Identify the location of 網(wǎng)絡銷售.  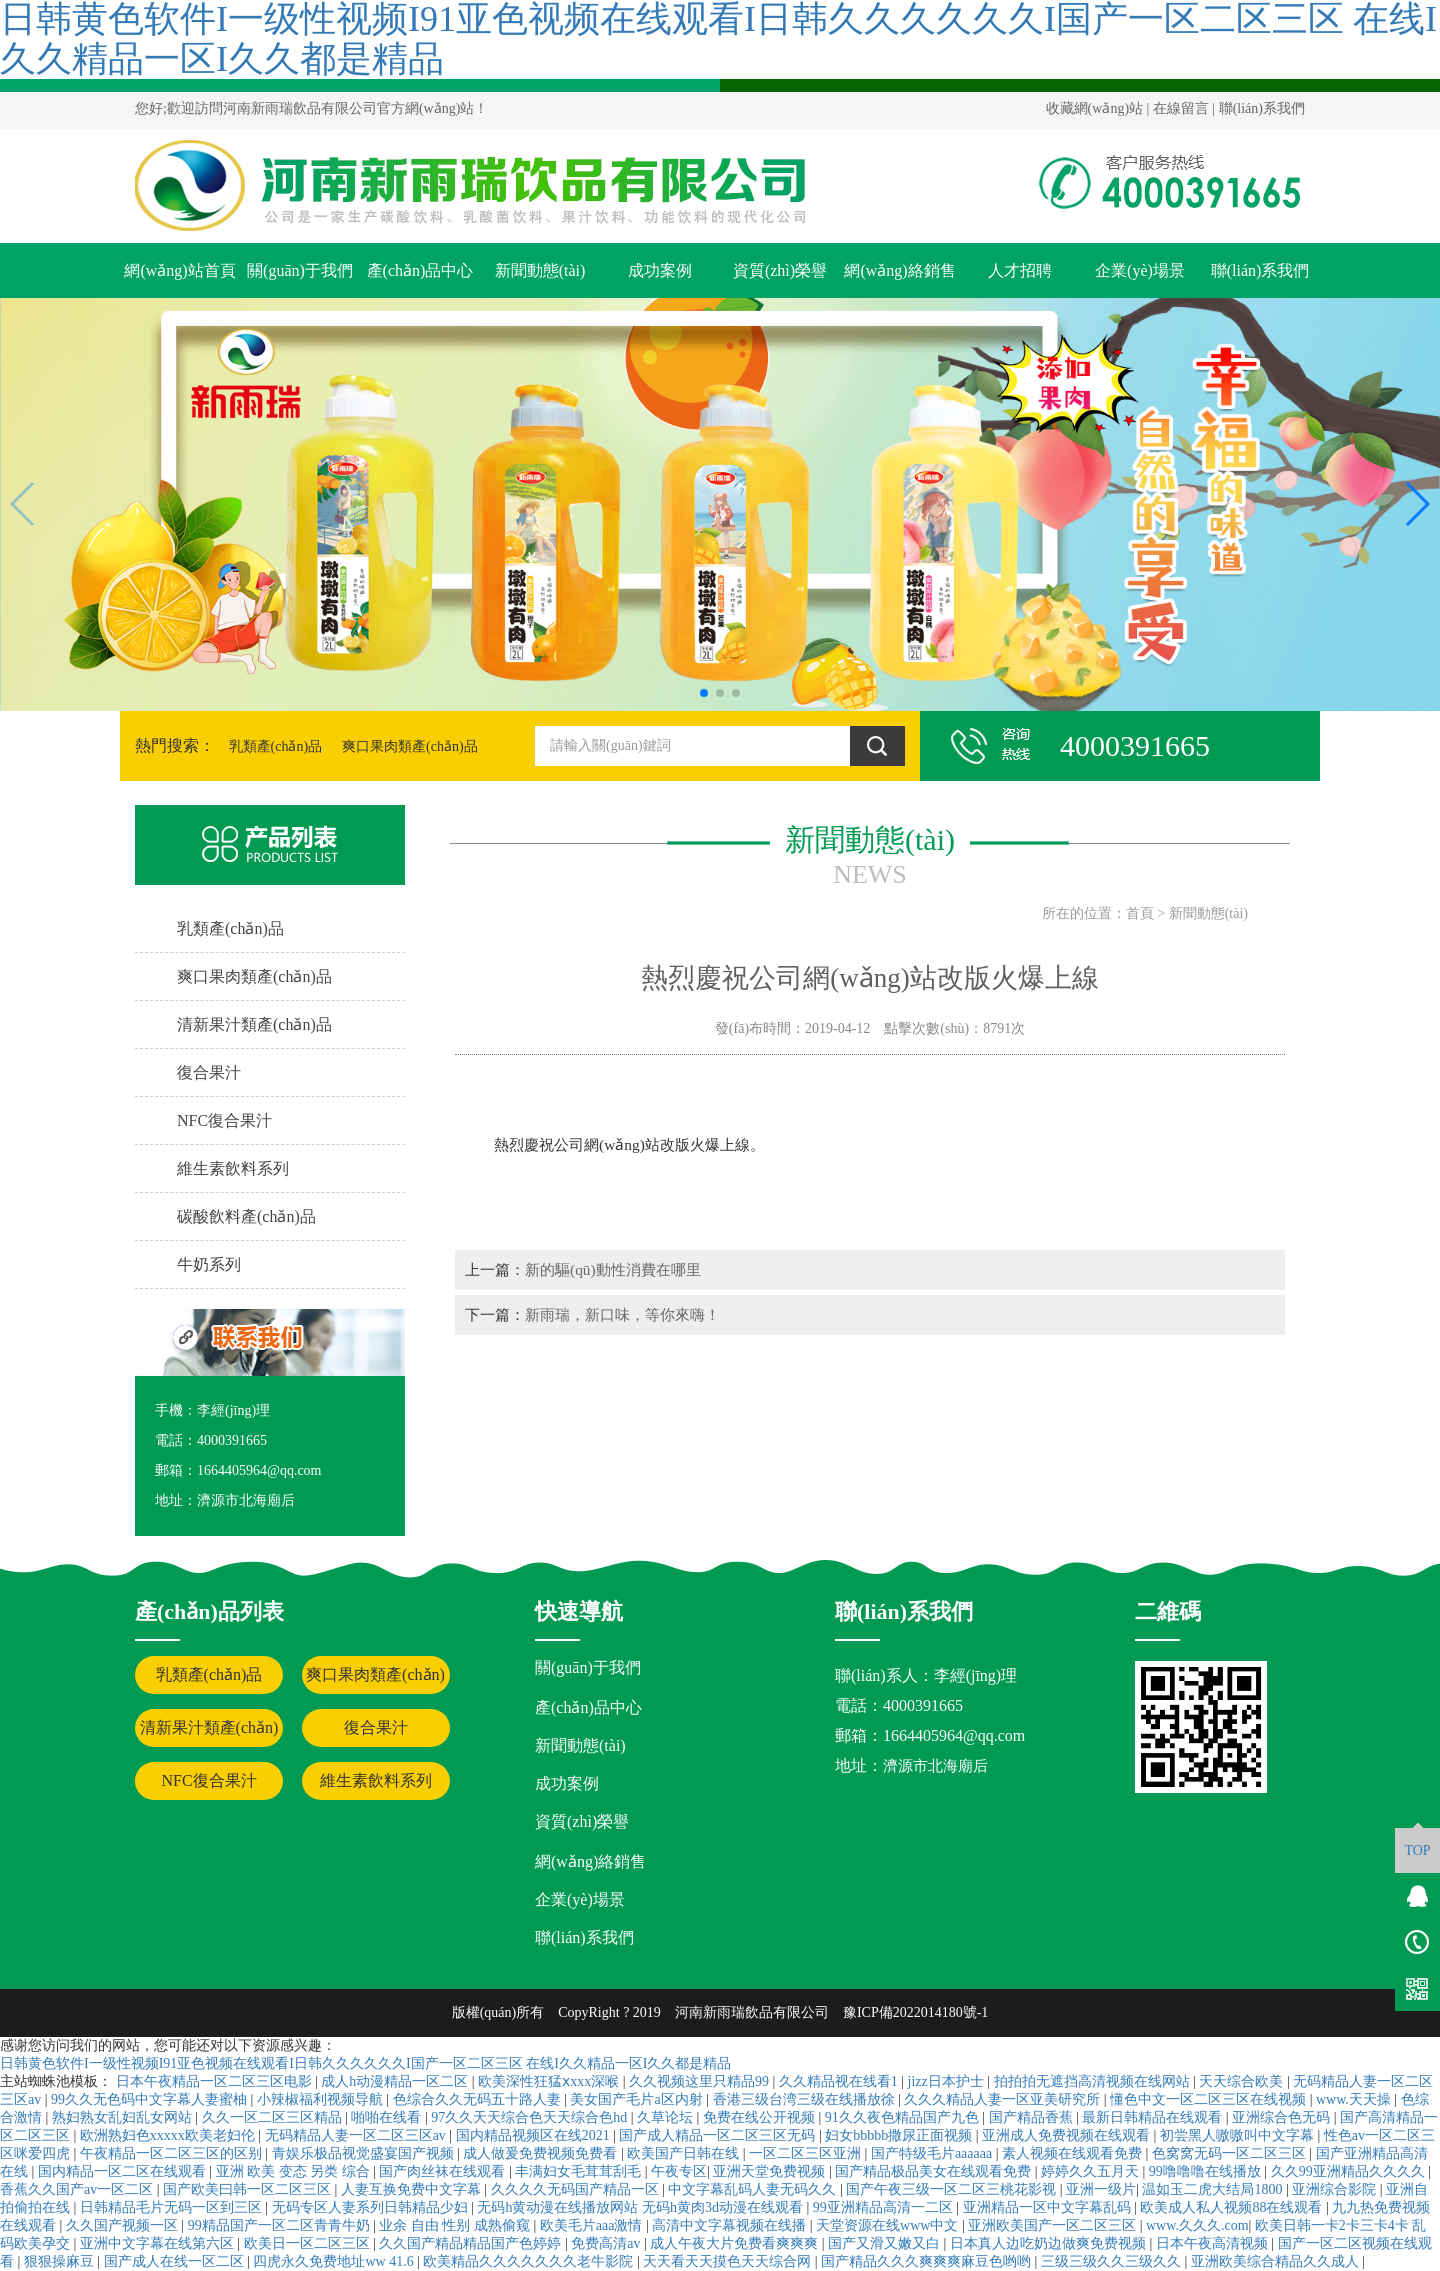
(899, 270).